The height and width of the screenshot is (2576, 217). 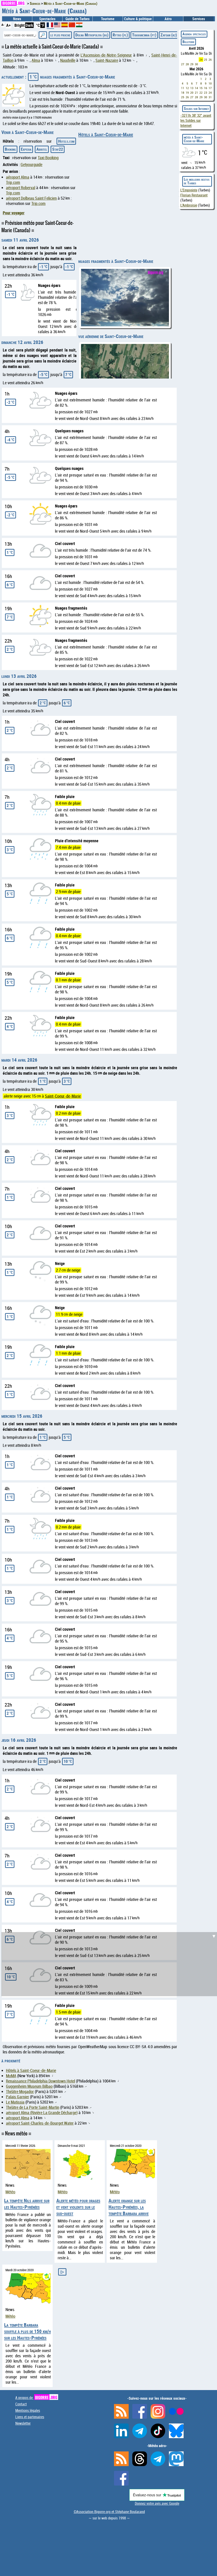 What do you see at coordinates (201, 92) in the screenshot?
I see `22` at bounding box center [201, 92].